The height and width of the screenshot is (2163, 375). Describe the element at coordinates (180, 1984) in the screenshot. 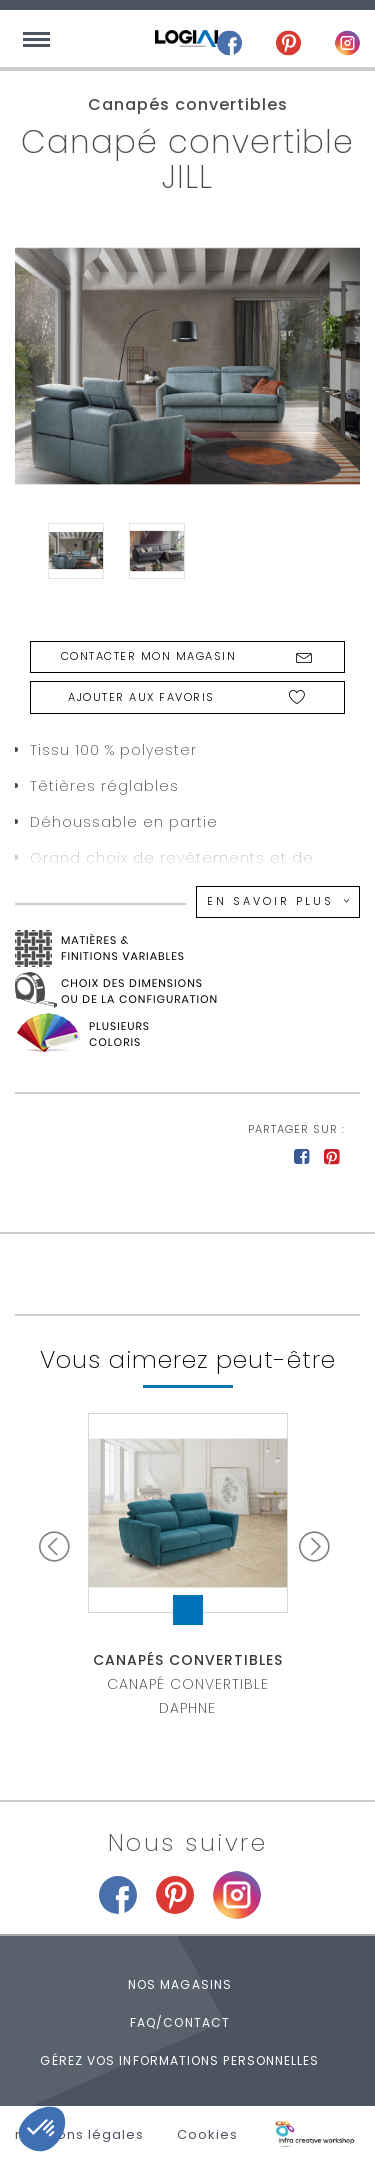

I see `Nos magasins` at that location.